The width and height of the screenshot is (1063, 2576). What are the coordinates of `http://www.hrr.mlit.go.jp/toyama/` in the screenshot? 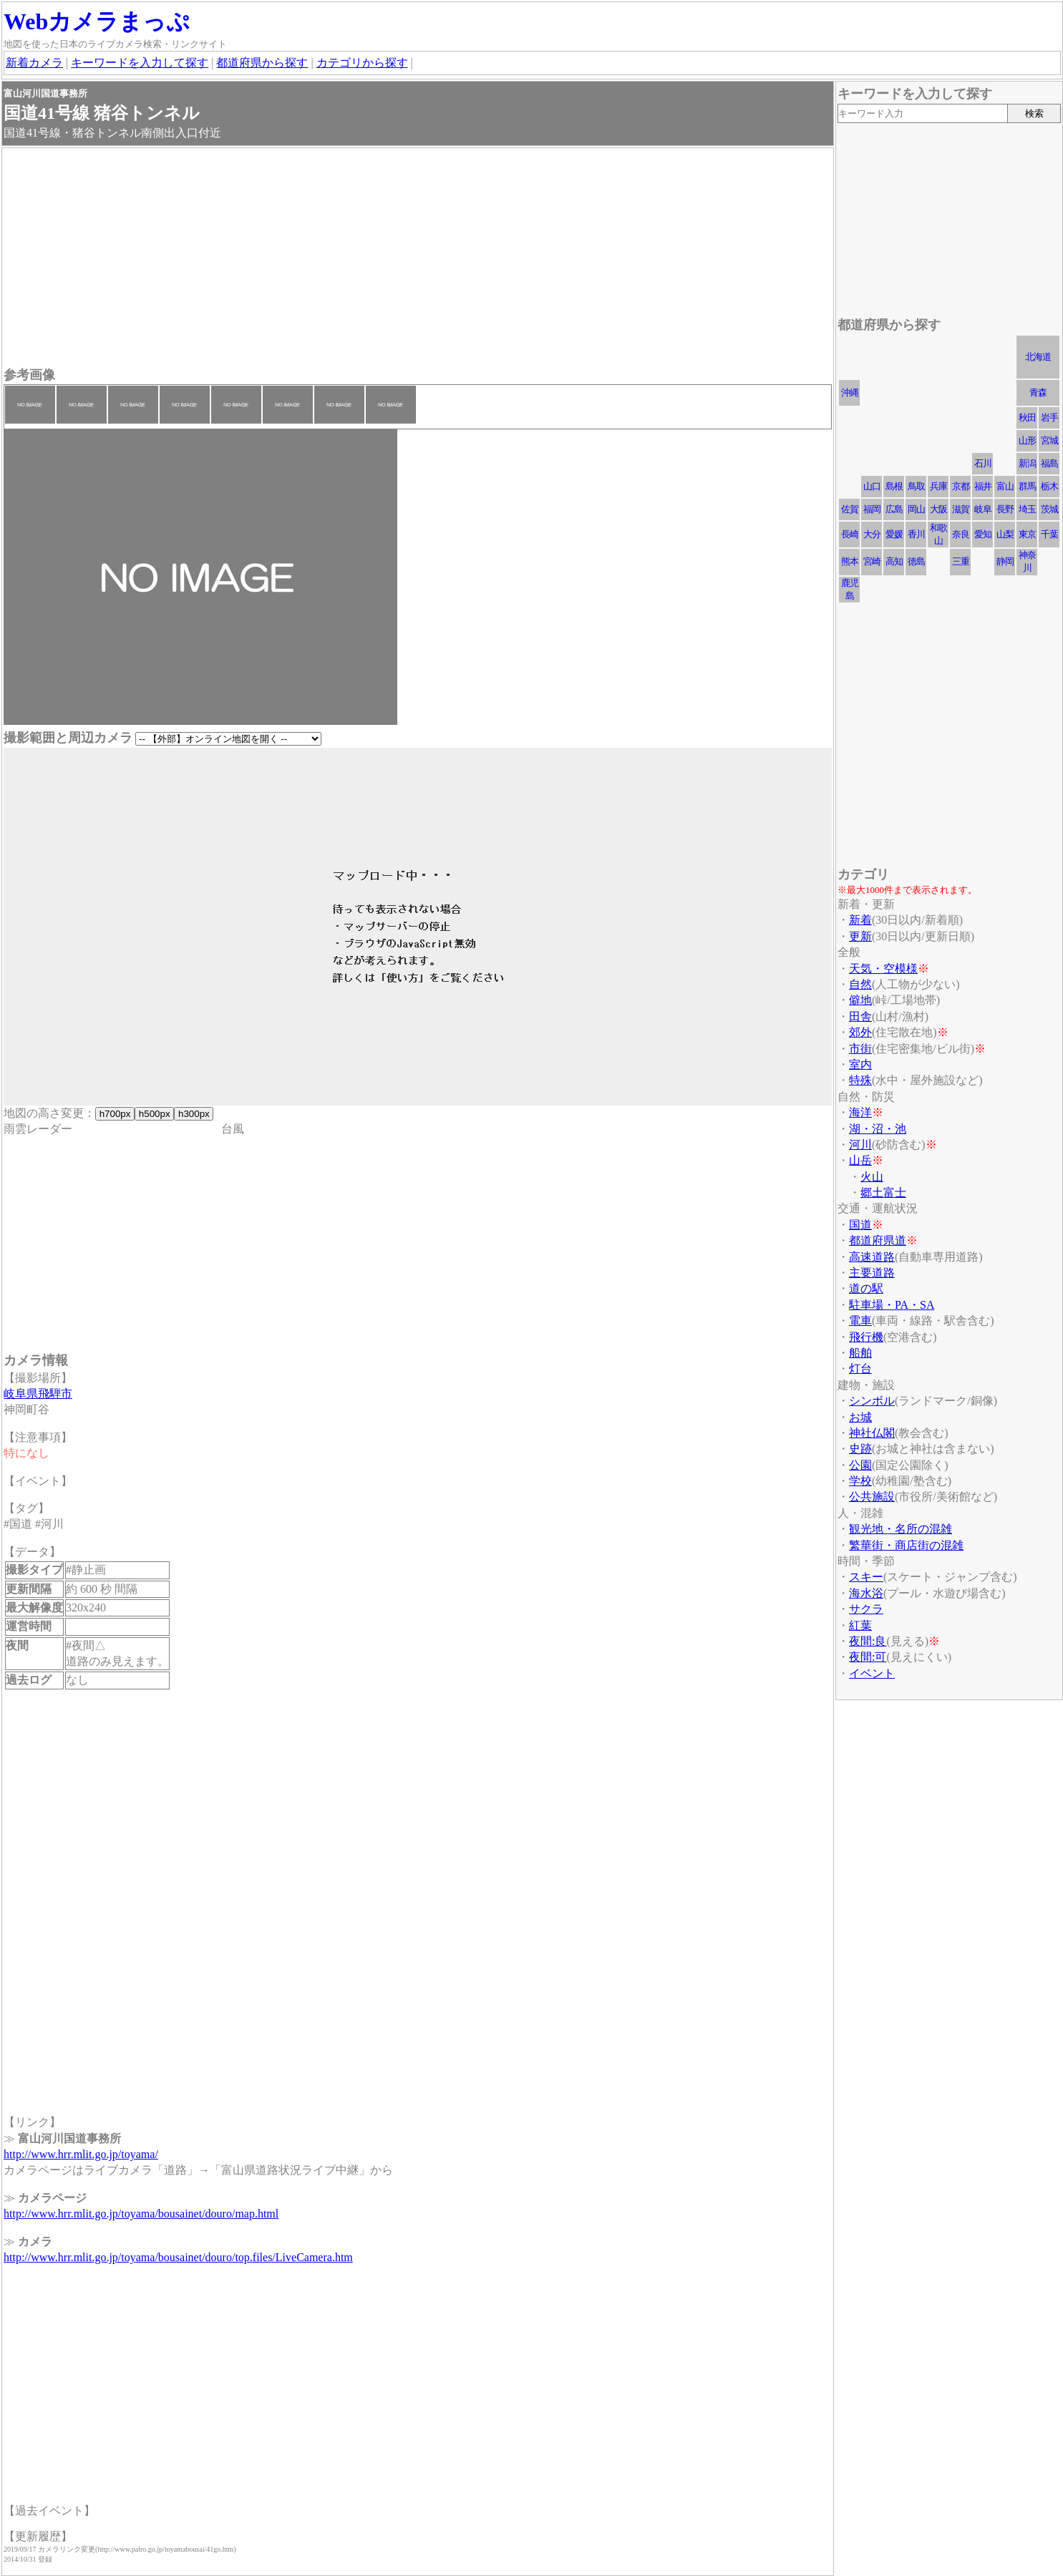 It's located at (81, 2154).